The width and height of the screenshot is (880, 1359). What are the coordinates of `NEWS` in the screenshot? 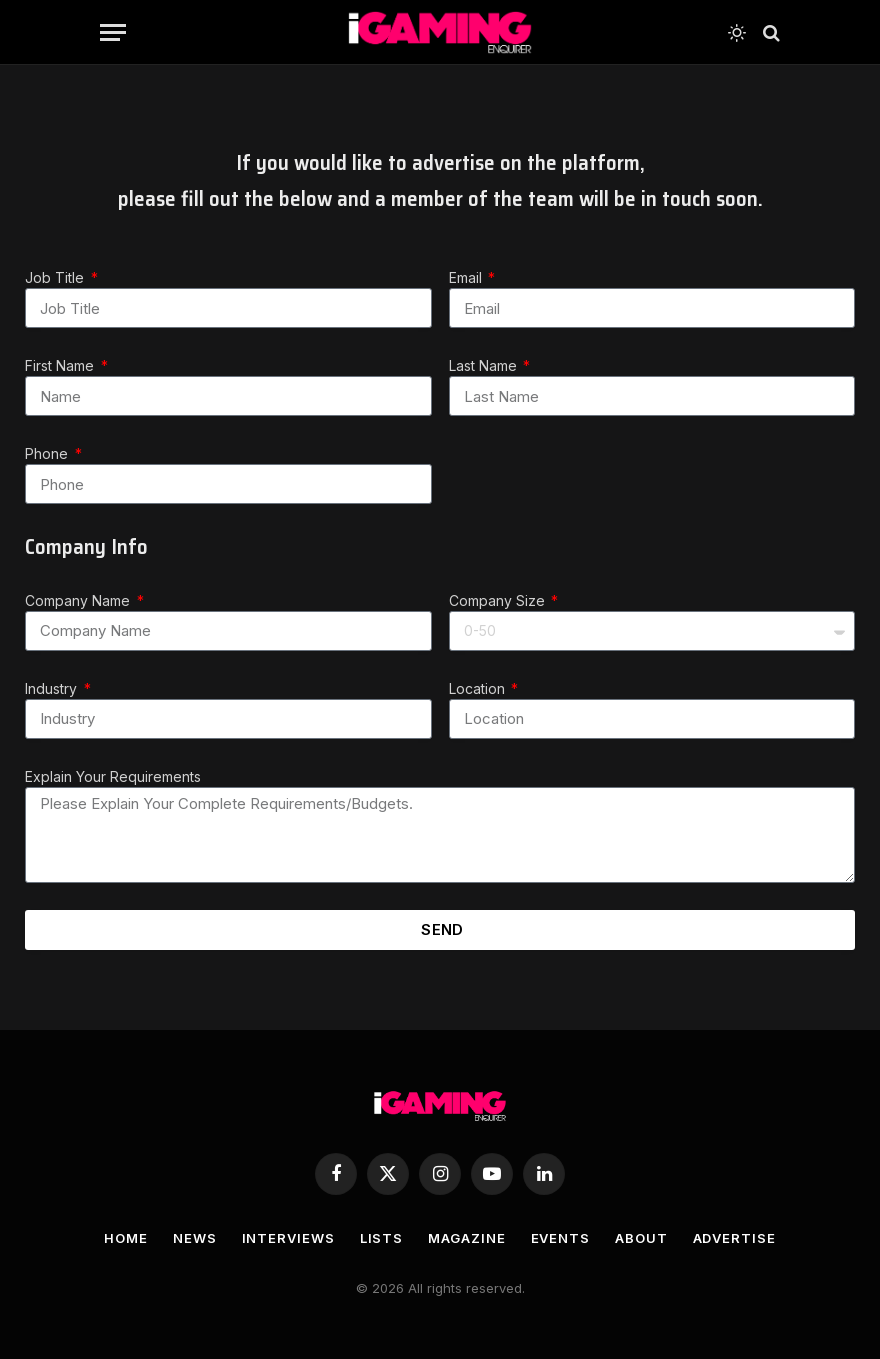 It's located at (195, 1238).